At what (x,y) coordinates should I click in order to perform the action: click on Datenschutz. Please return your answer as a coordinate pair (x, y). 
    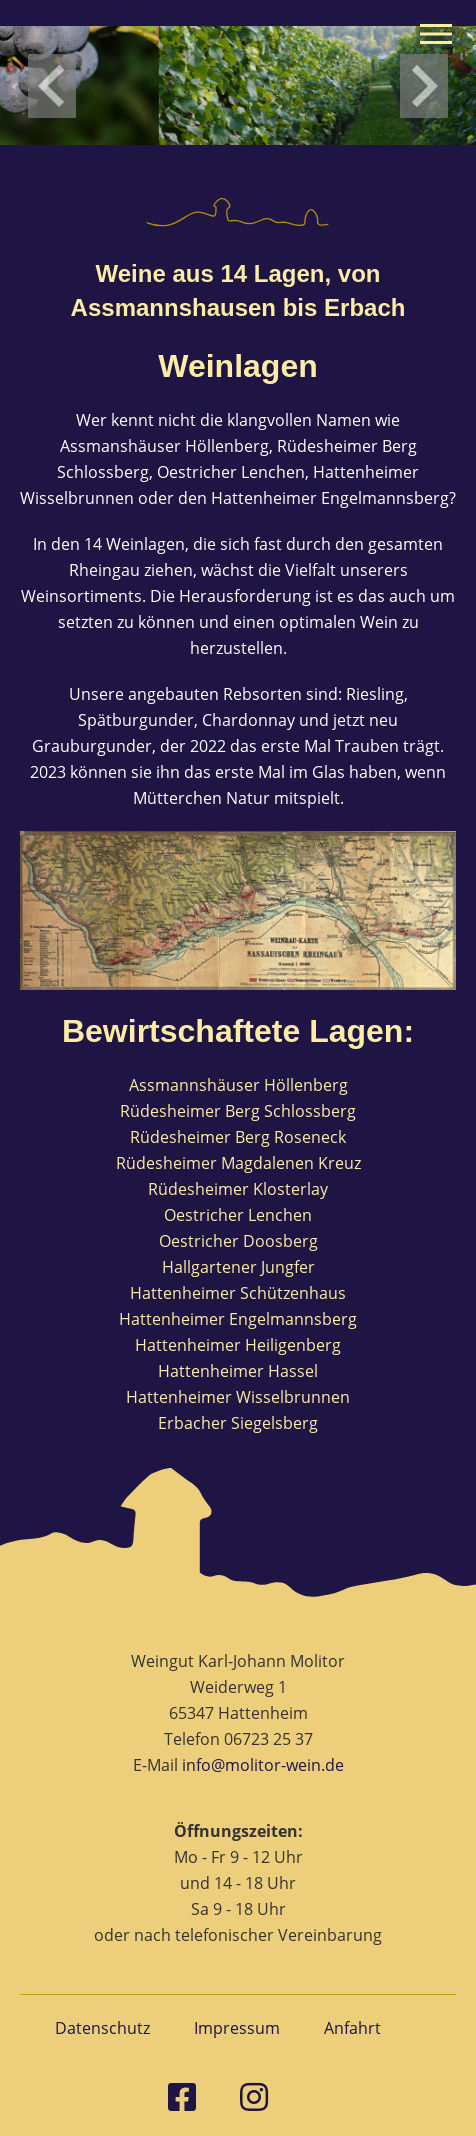
    Looking at the image, I should click on (102, 2028).